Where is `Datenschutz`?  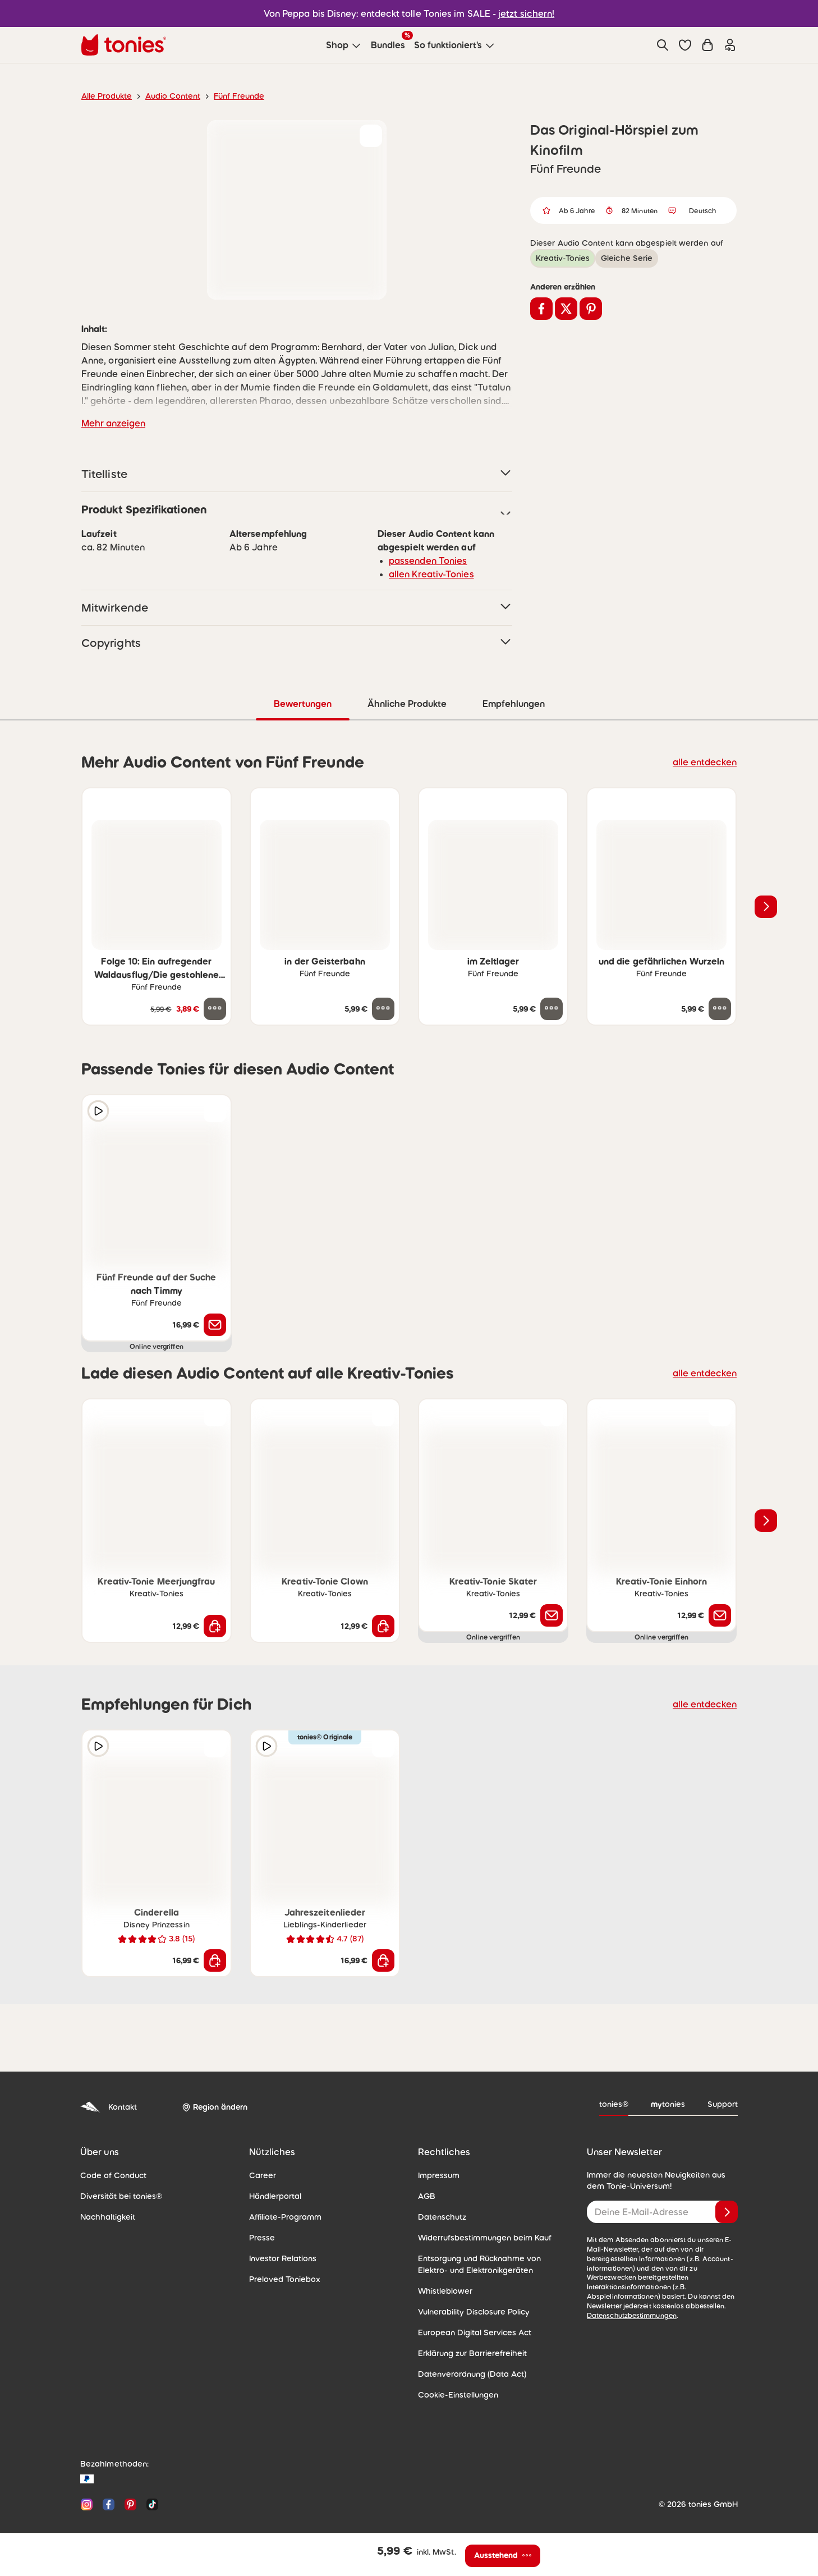 Datenschutz is located at coordinates (440, 2216).